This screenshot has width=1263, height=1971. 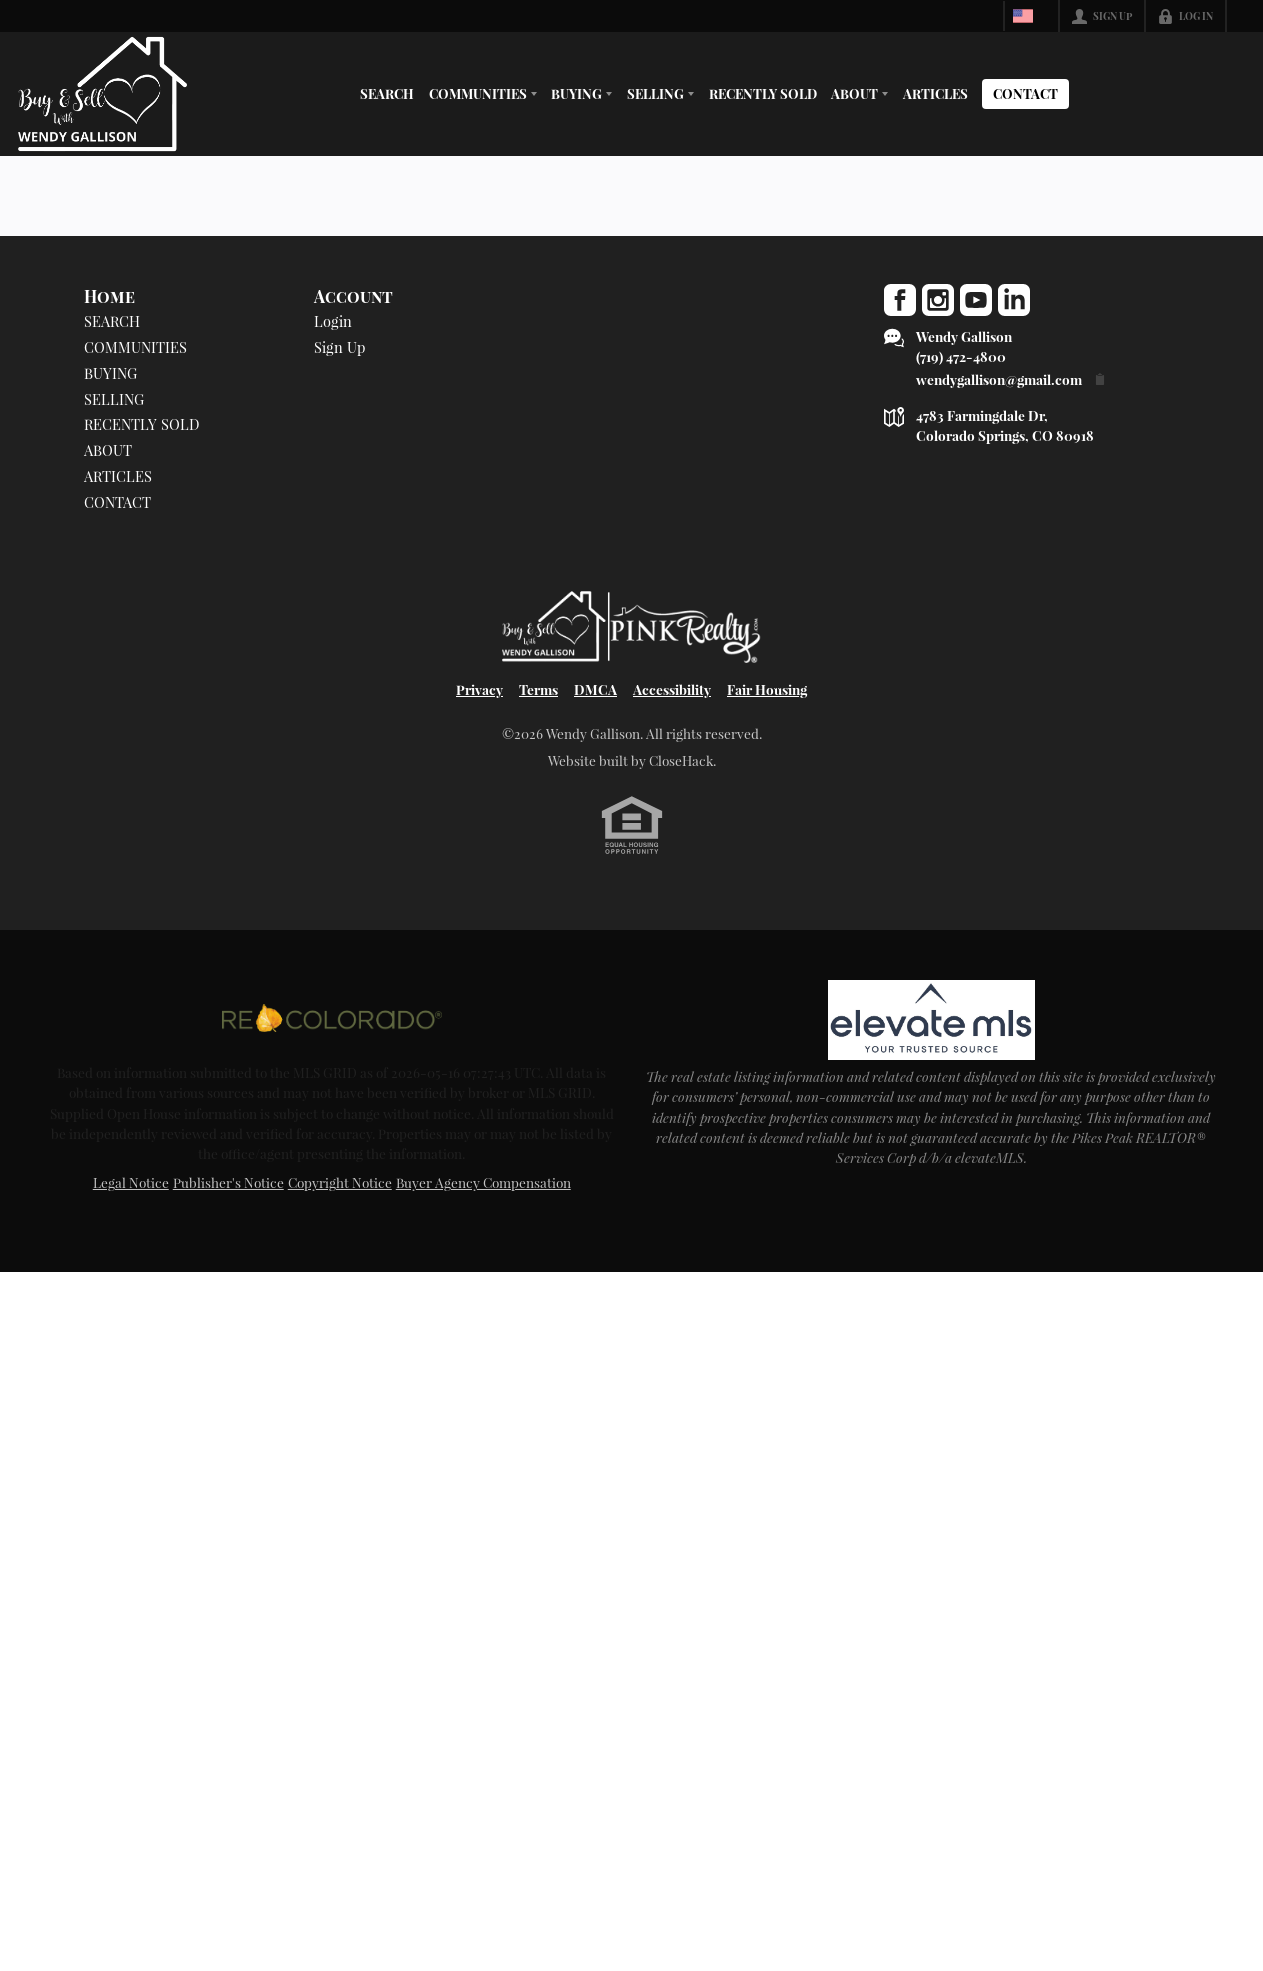 I want to click on Copyright Notice, so click(x=340, y=1182).